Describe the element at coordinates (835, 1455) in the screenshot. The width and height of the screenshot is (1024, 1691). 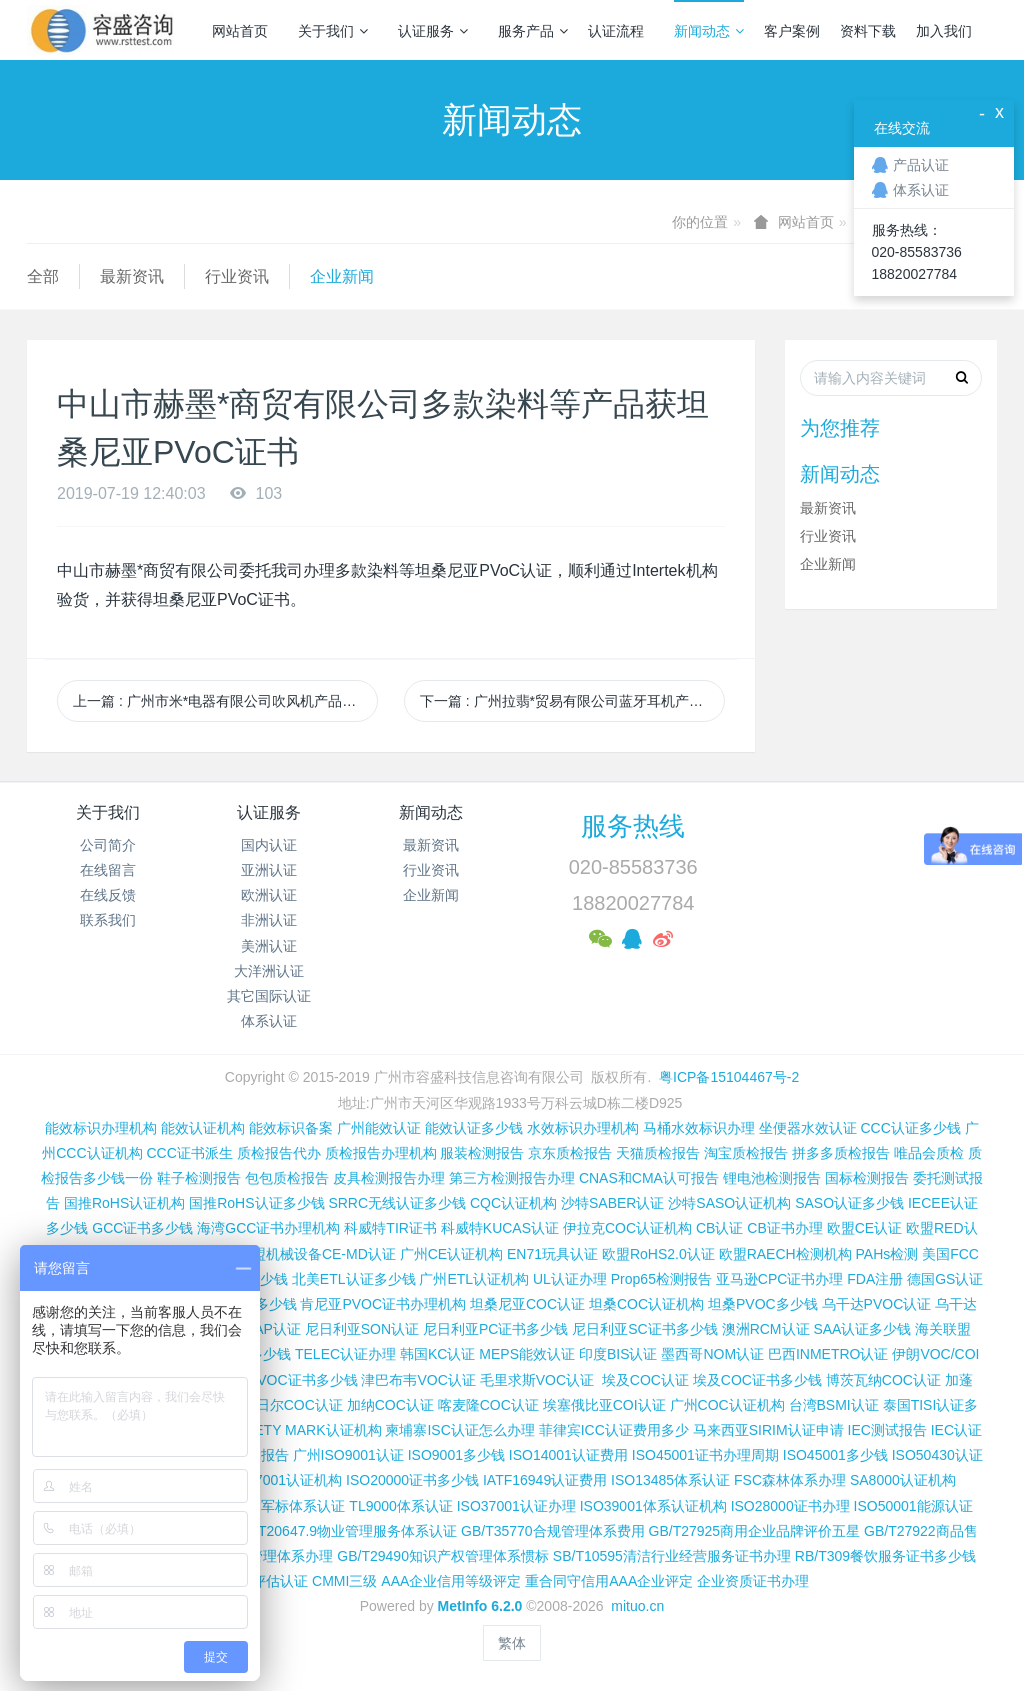
I see `ISO45001多少钱` at that location.